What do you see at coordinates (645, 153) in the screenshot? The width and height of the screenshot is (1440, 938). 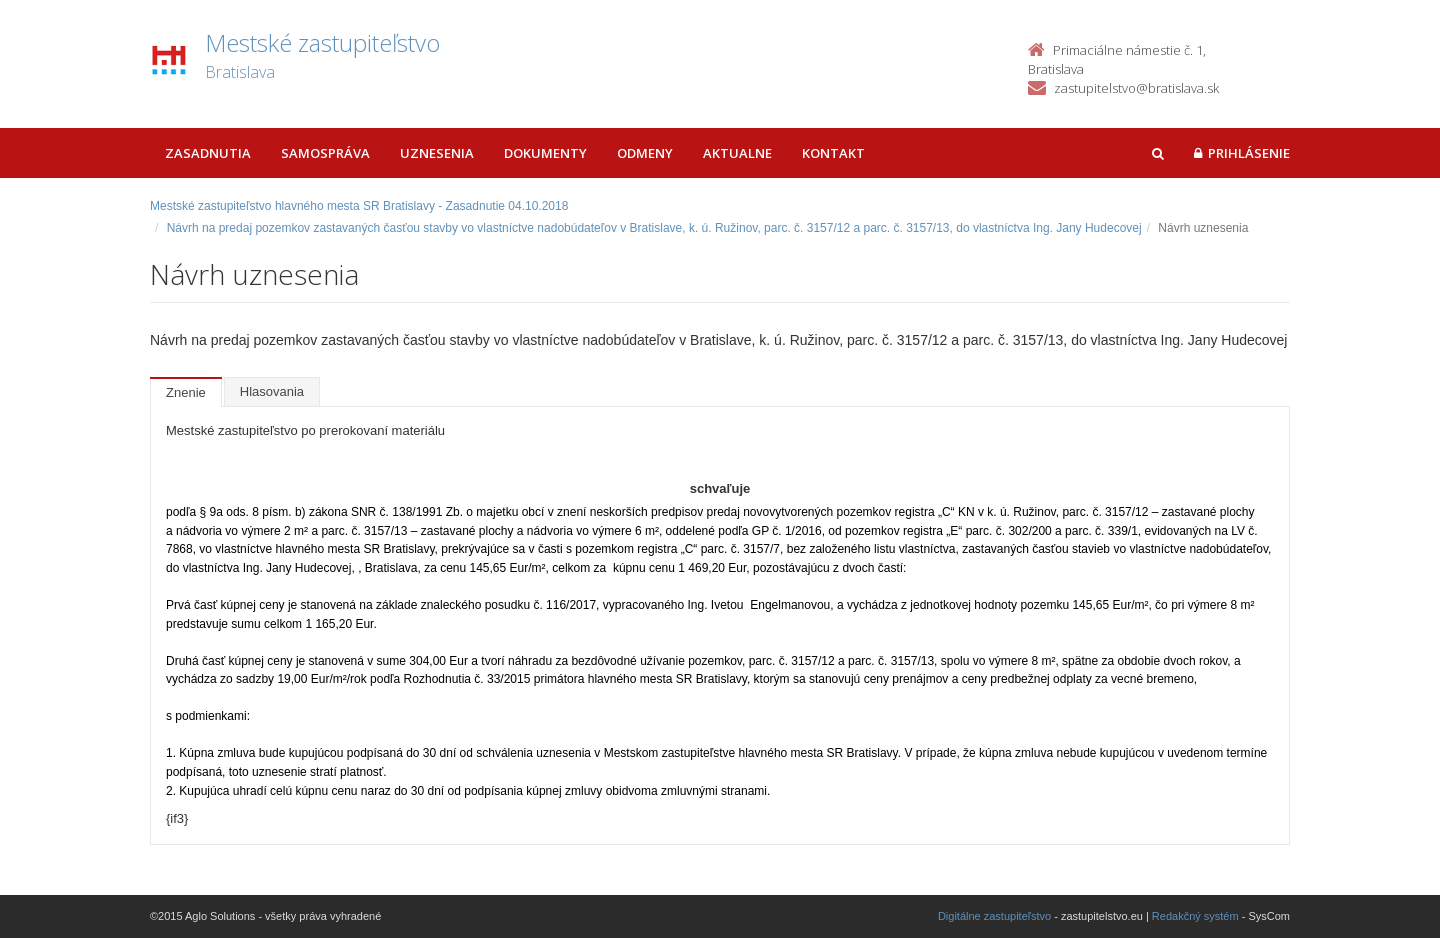 I see `Odmeny` at bounding box center [645, 153].